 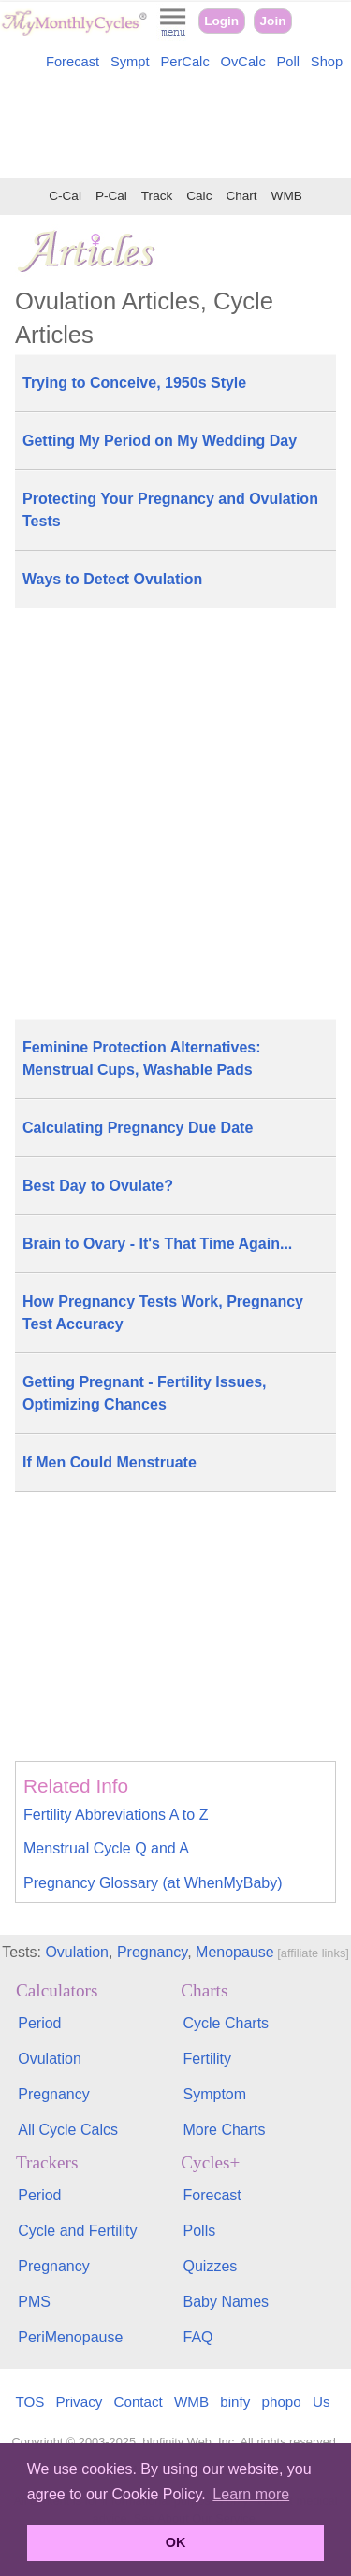 What do you see at coordinates (141, 1058) in the screenshot?
I see `Feminine Protection Alternatives: Menstrual Cups, Washable Pads` at bounding box center [141, 1058].